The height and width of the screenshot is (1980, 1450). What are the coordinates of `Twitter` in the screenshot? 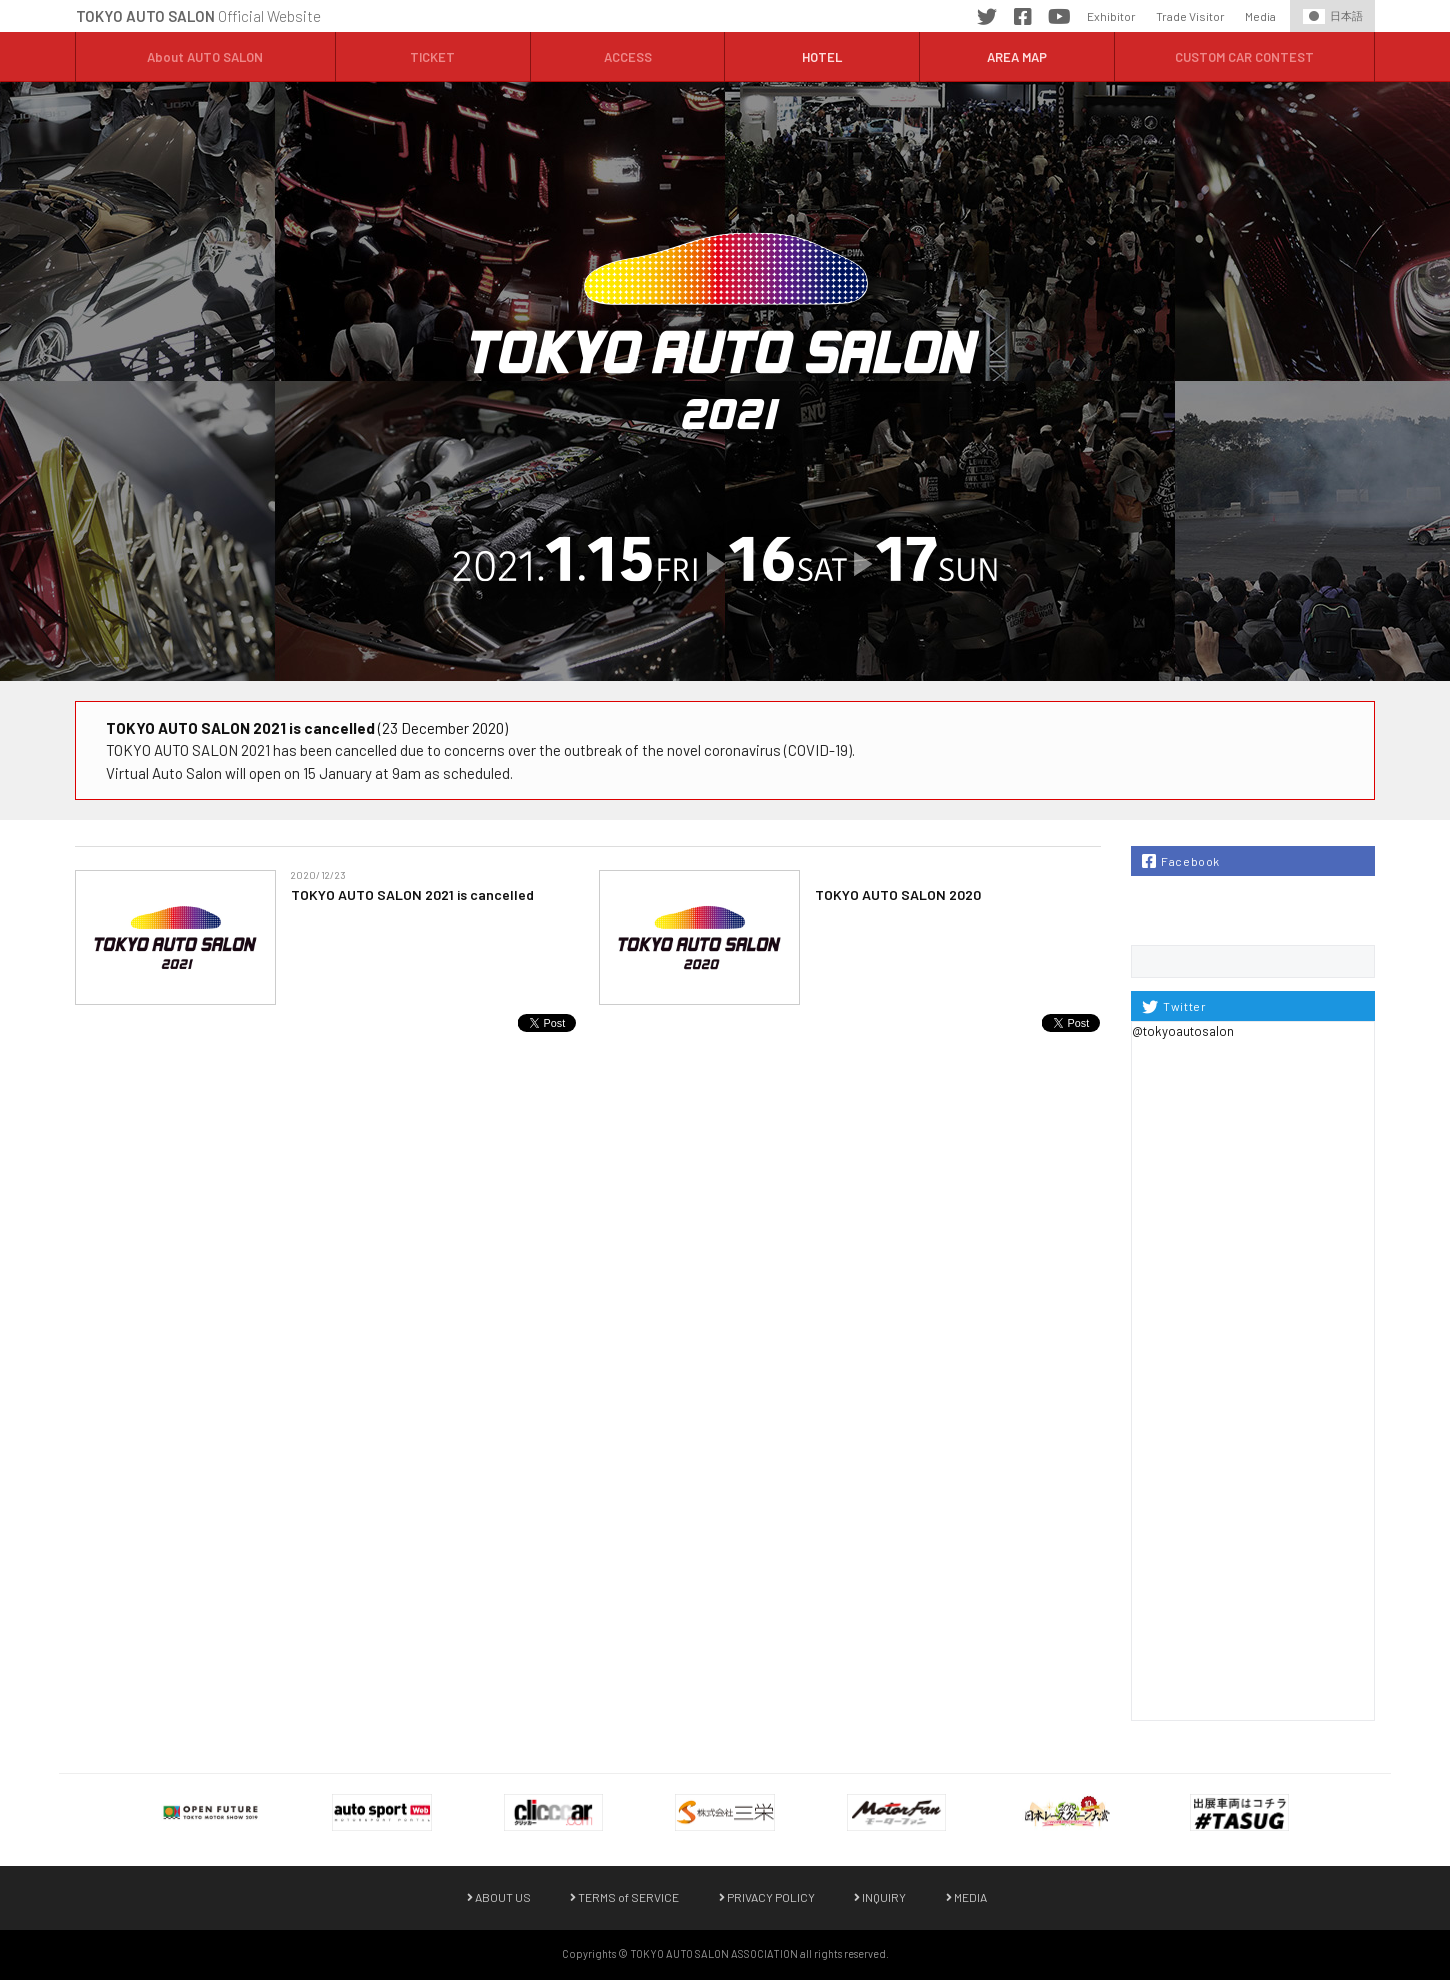 It's located at (987, 19).